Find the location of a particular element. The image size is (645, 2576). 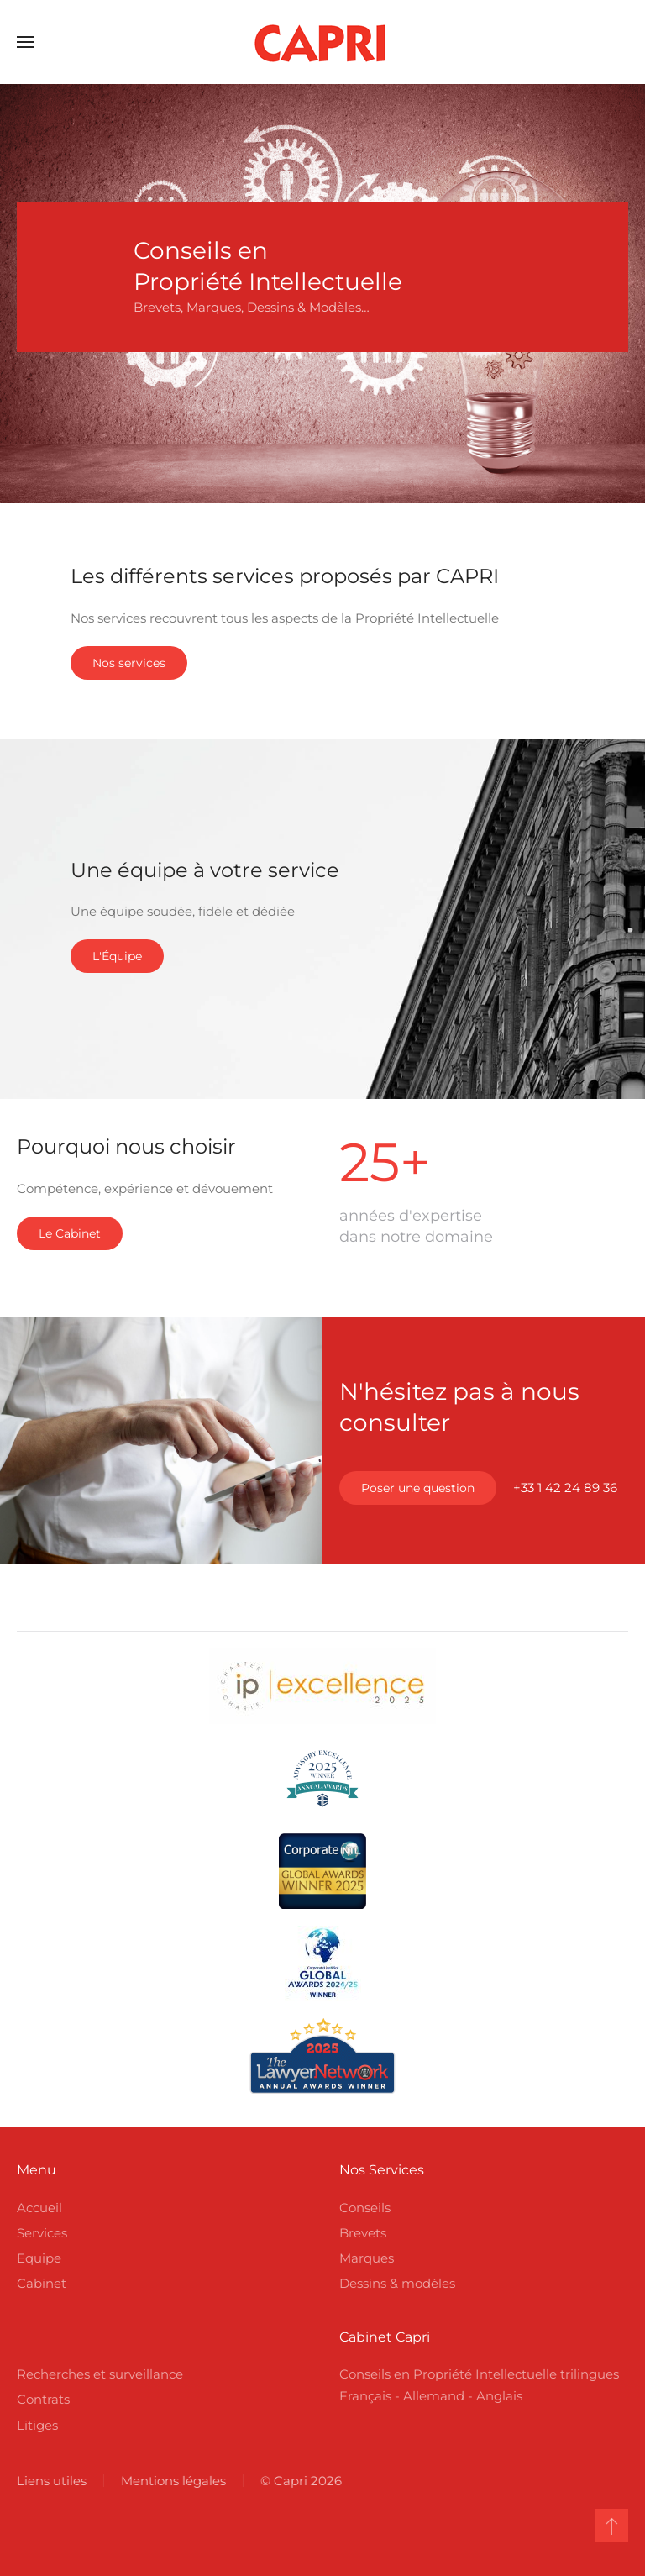

Contrats is located at coordinates (43, 2399).